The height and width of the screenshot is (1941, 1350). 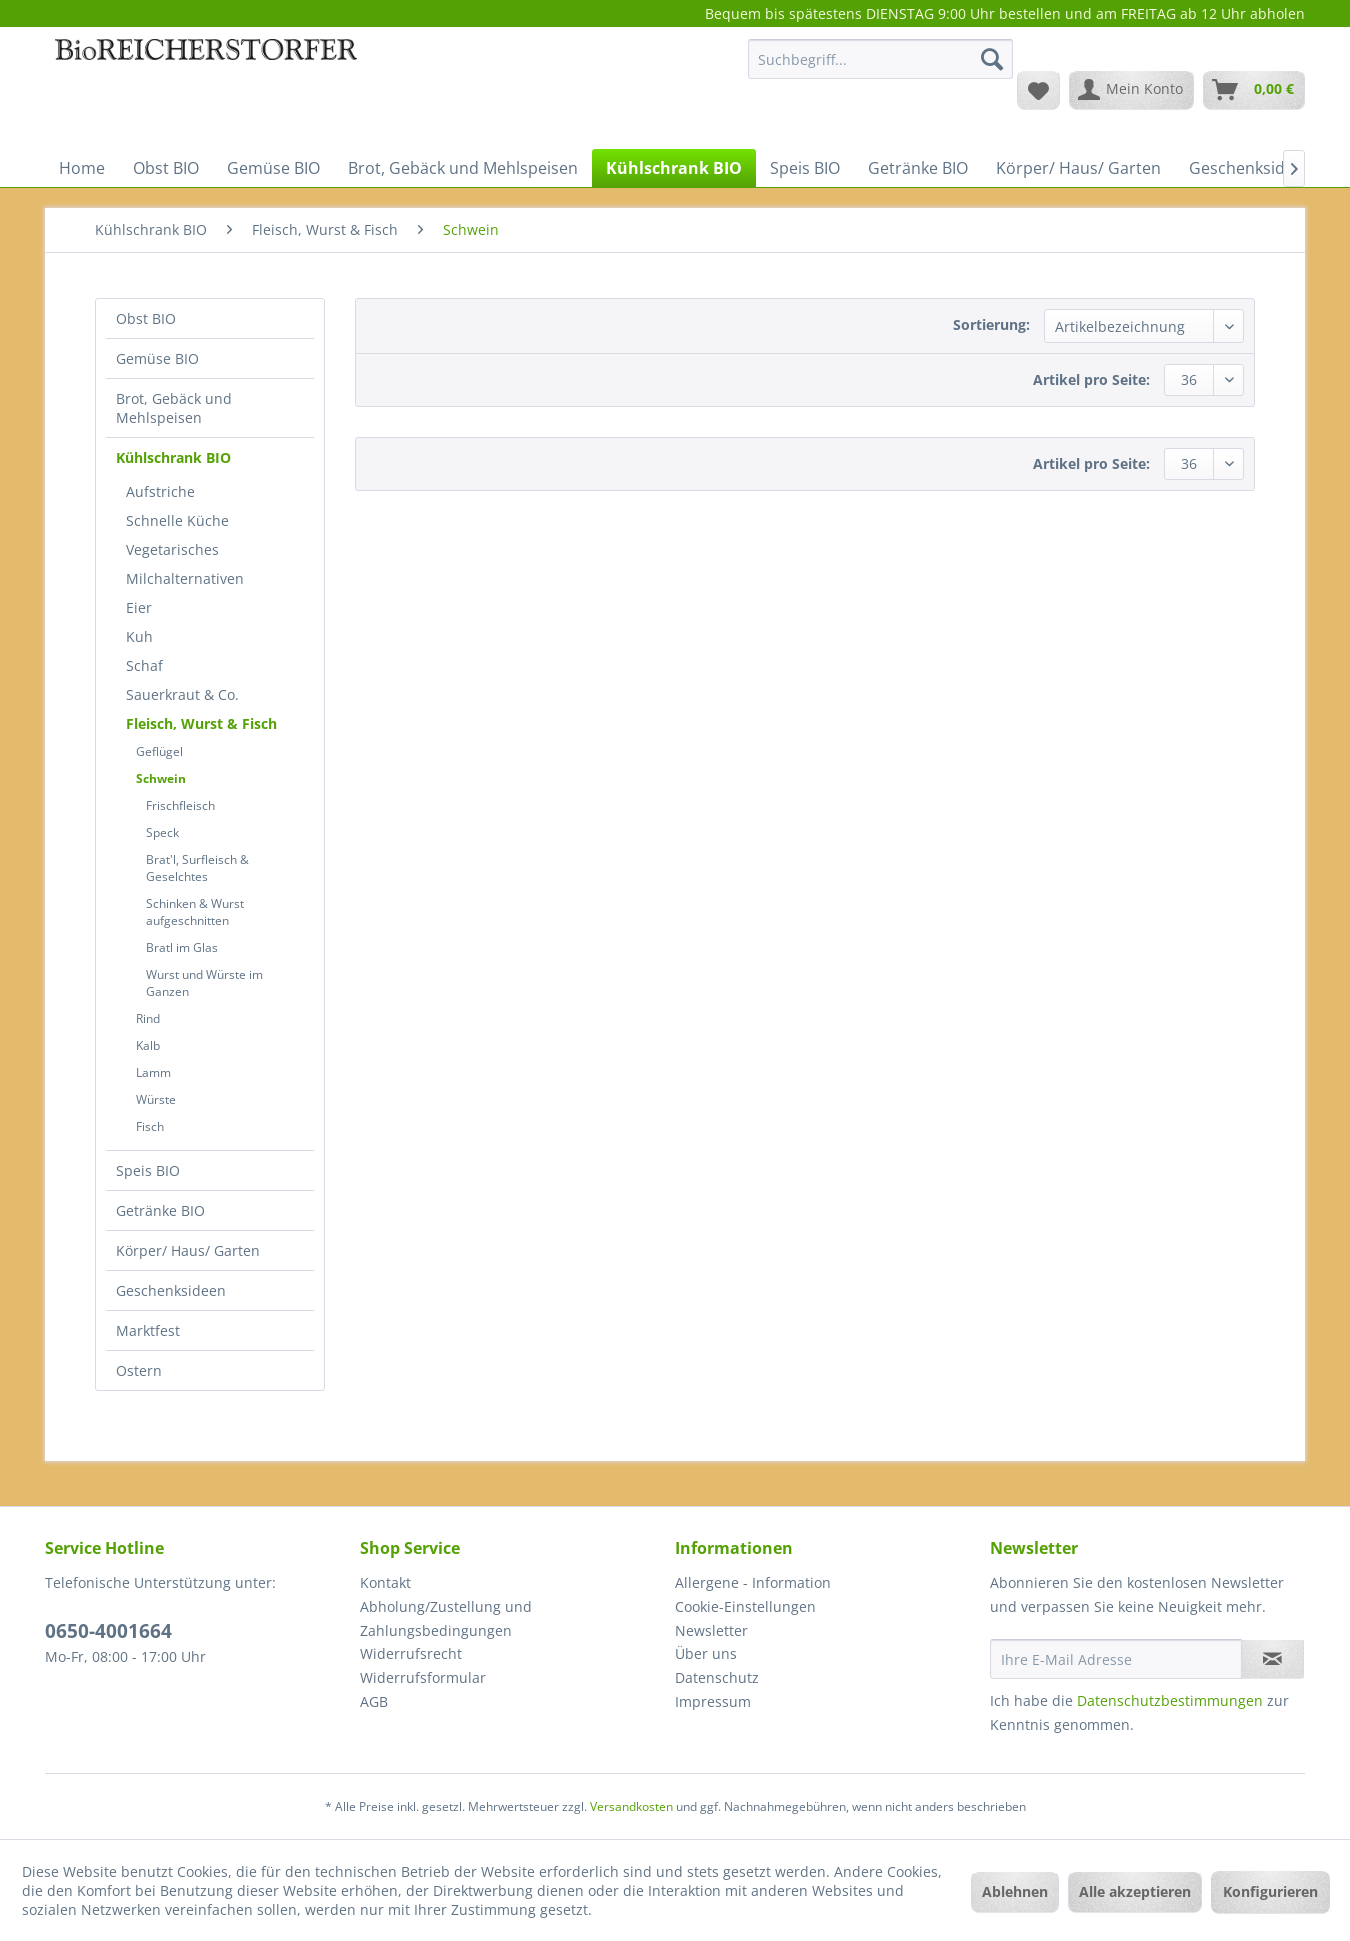 What do you see at coordinates (148, 1045) in the screenshot?
I see `Kalb` at bounding box center [148, 1045].